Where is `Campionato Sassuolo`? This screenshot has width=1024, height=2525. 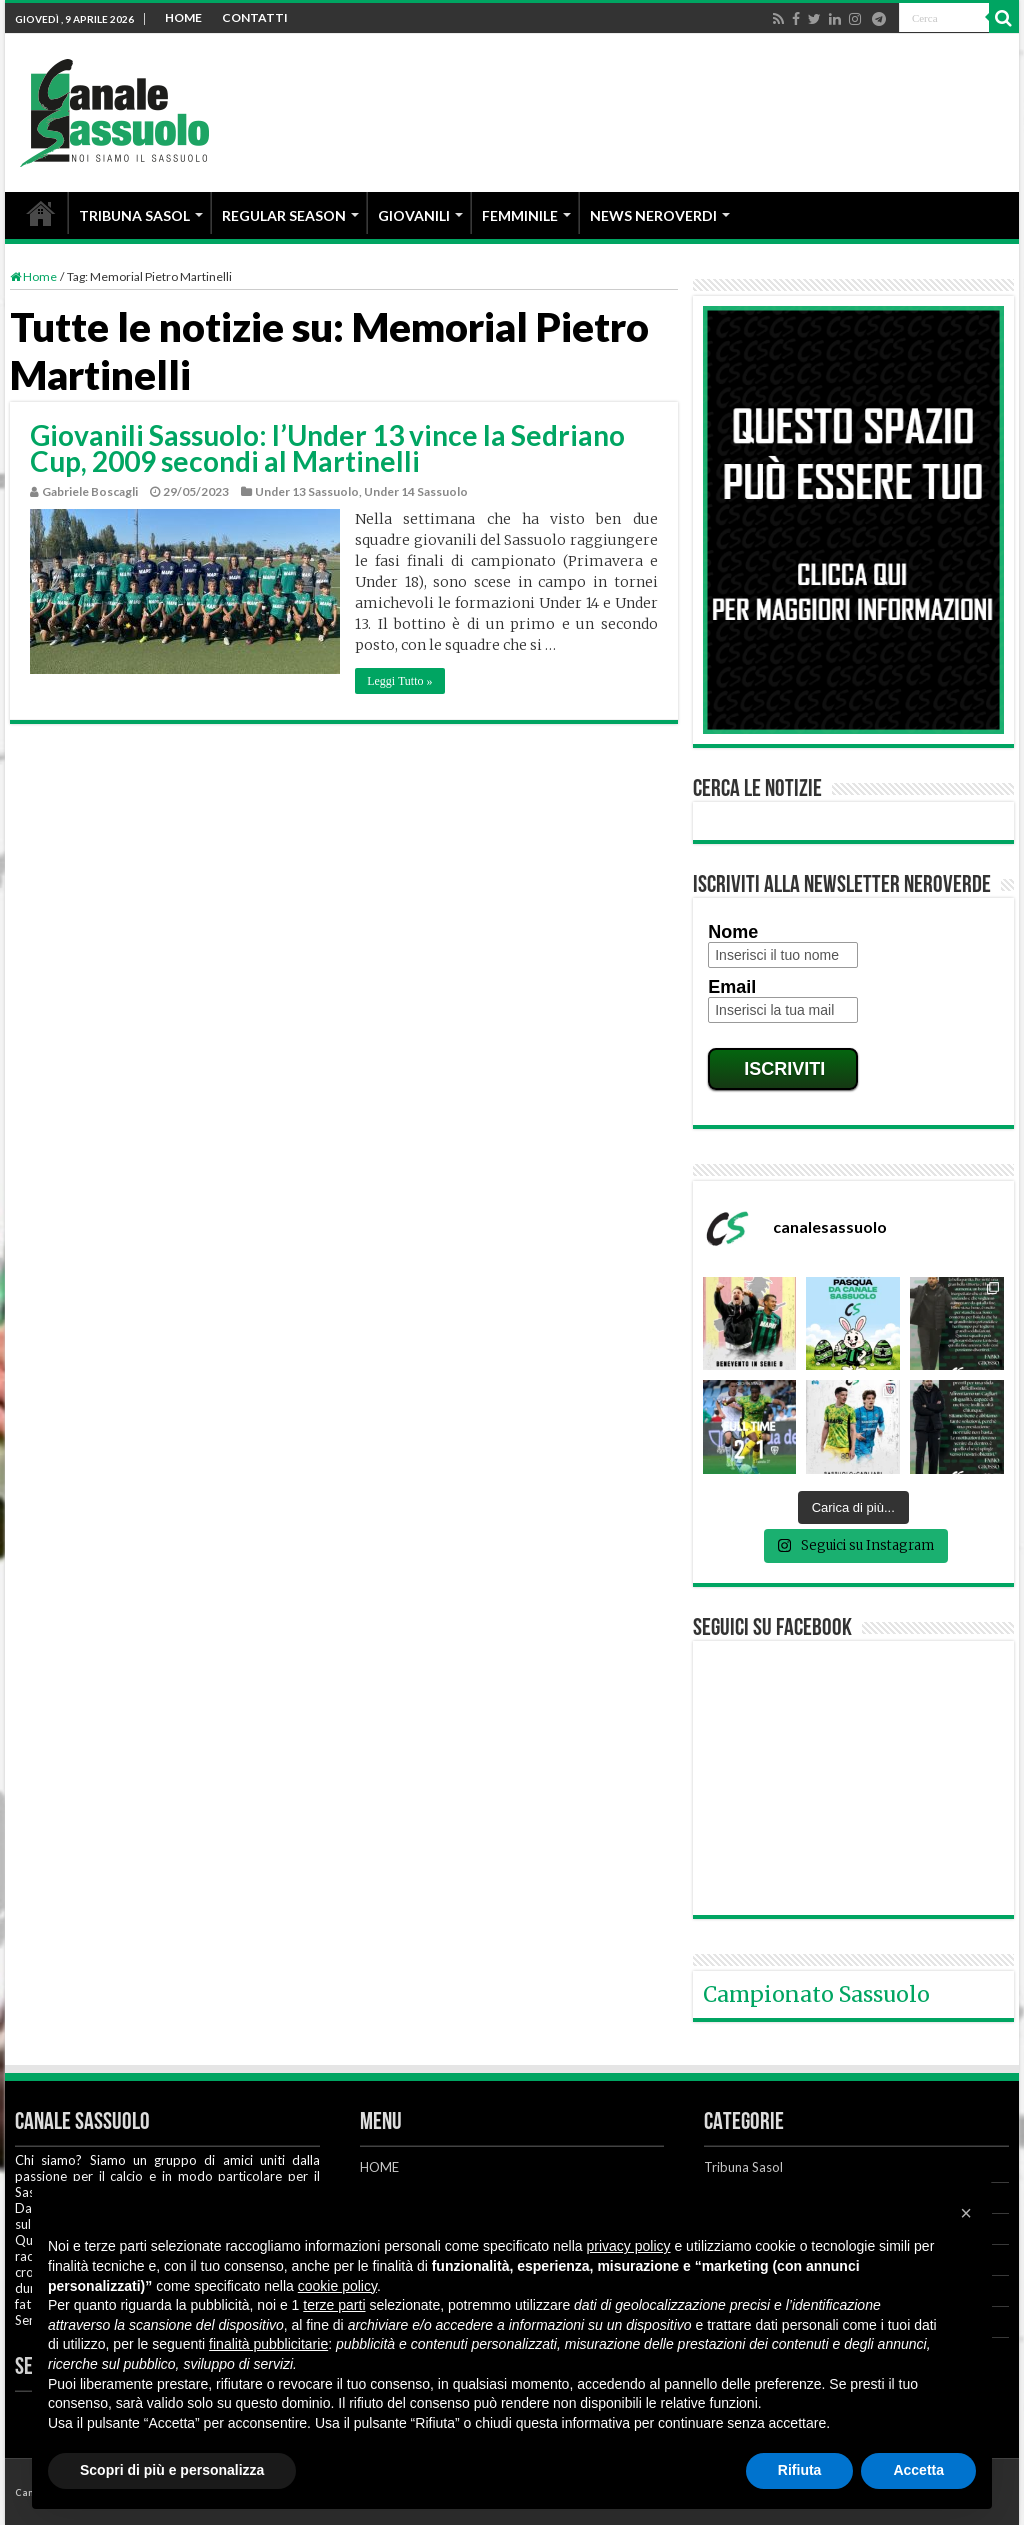 Campionato Sassuolo is located at coordinates (816, 1994).